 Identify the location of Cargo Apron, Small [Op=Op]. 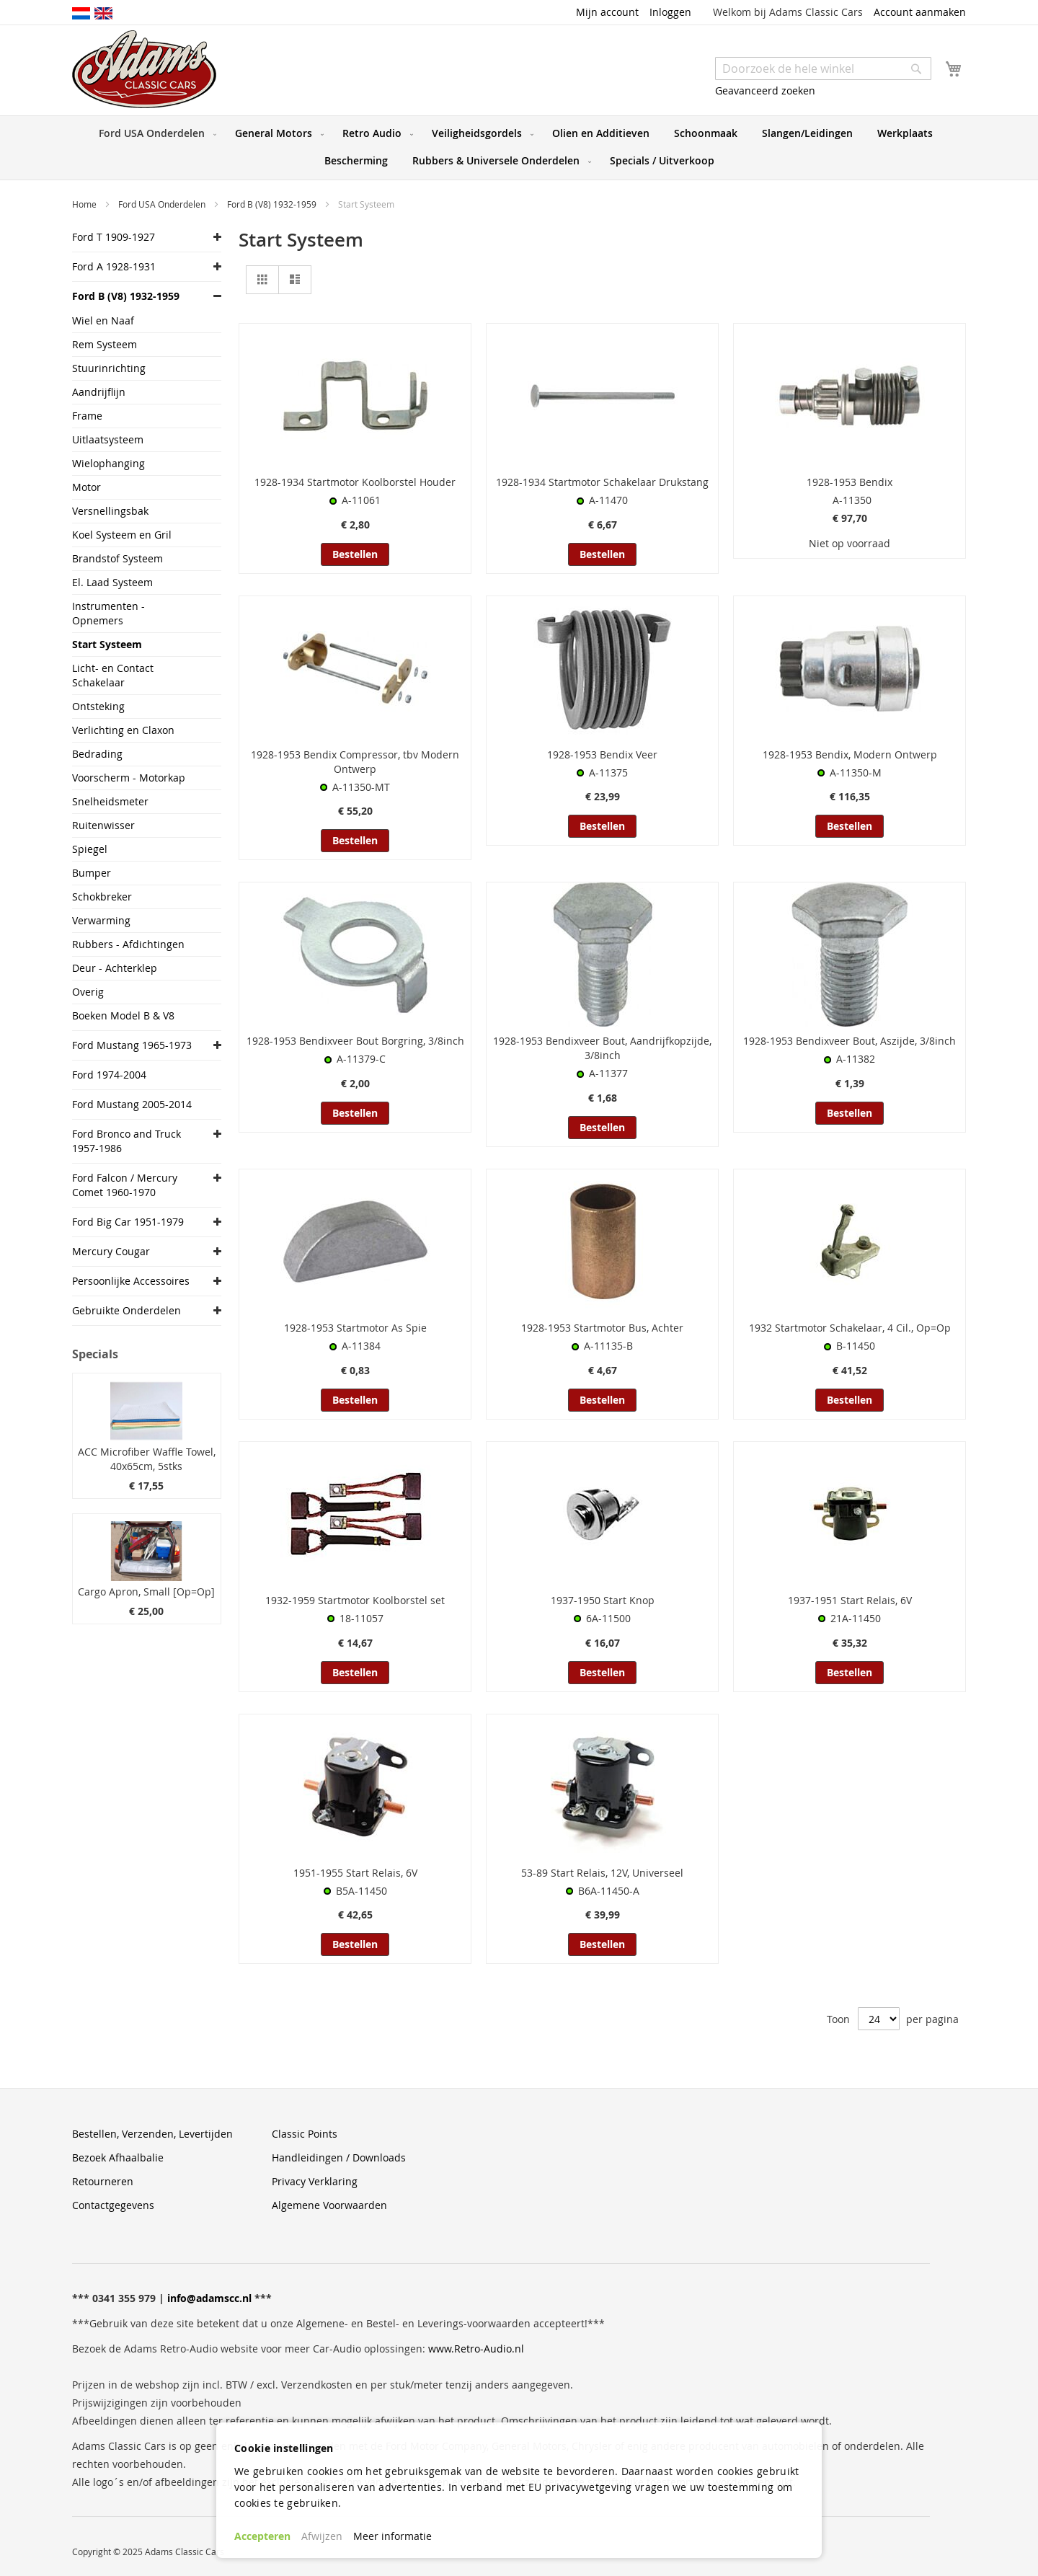
(146, 1591).